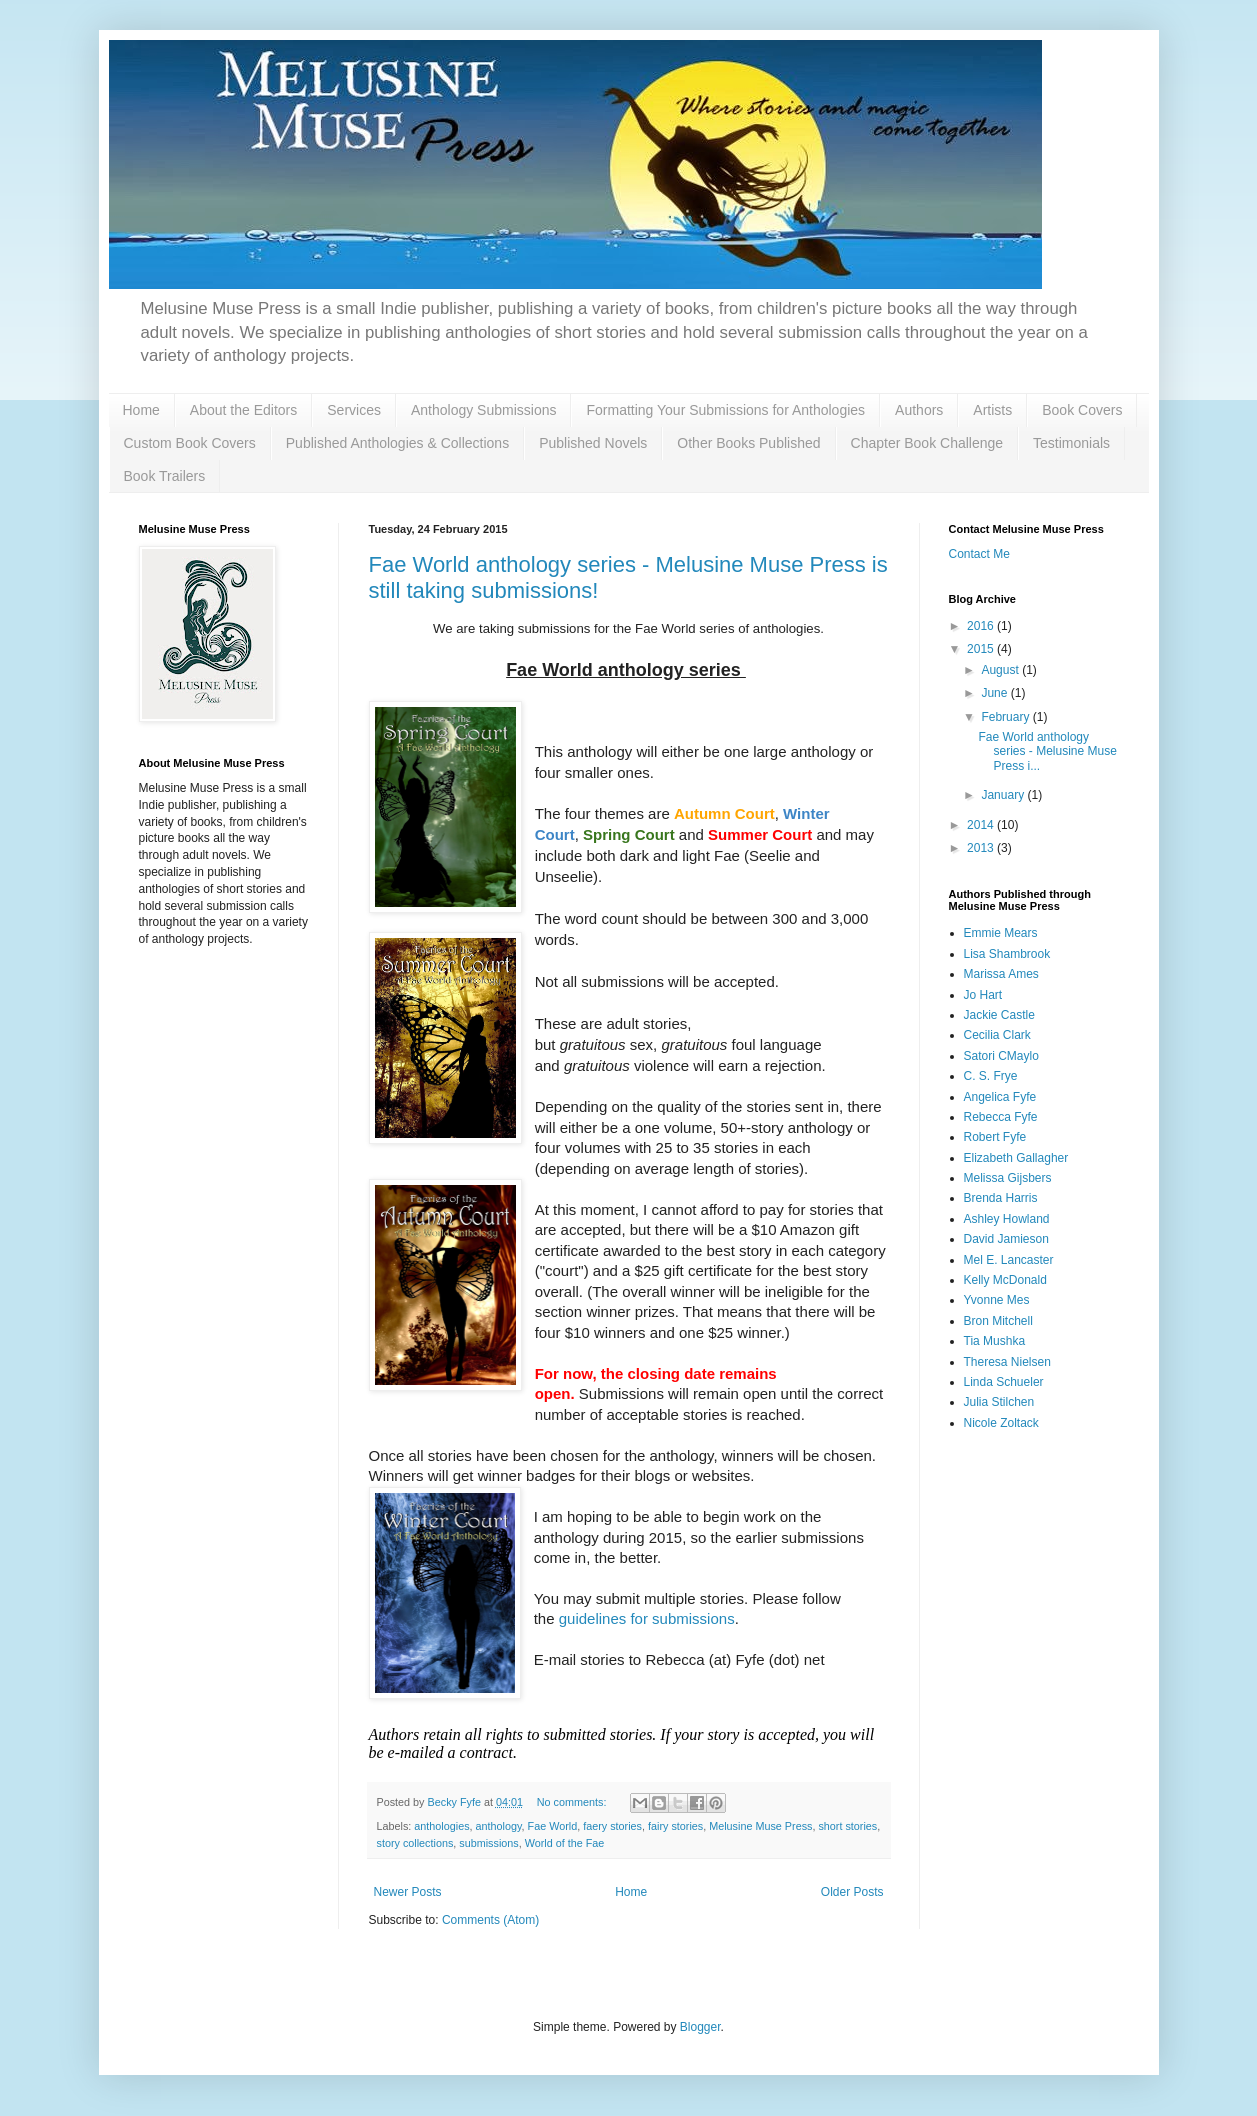  Describe the element at coordinates (997, 1035) in the screenshot. I see `Cecilia Clark` at that location.